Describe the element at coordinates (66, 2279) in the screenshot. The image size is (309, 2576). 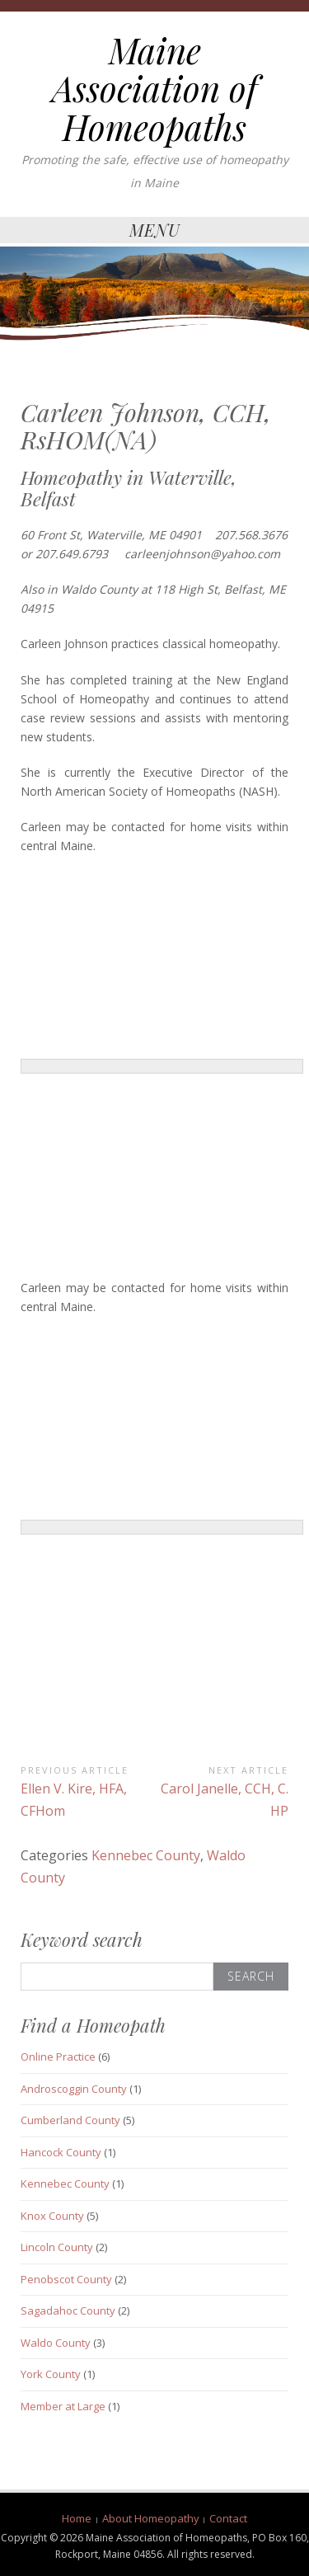
I see `Penobscot County` at that location.